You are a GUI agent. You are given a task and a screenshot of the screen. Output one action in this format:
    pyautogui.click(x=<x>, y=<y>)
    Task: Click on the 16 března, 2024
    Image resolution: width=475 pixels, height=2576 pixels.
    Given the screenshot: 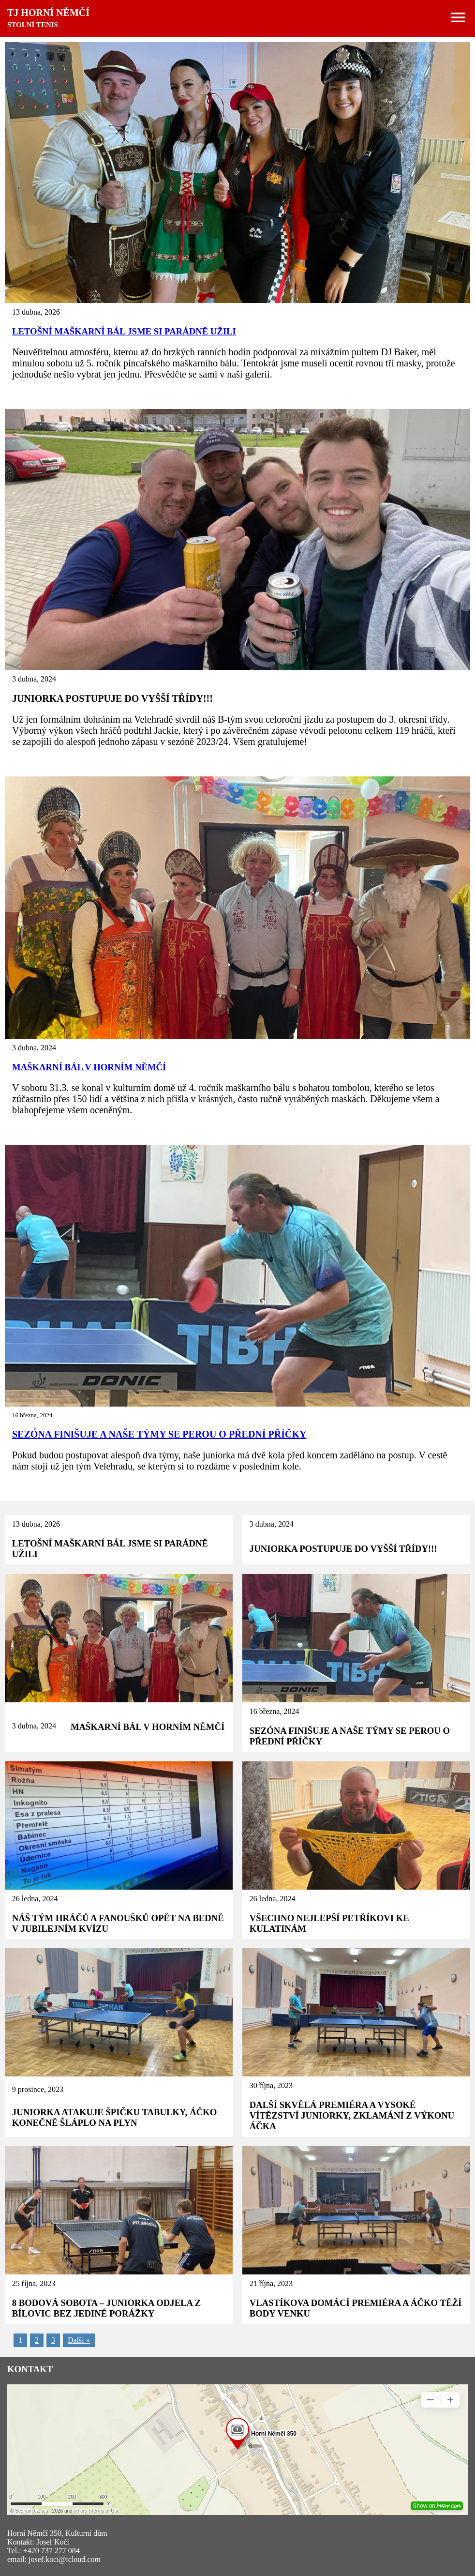 What is the action you would take?
    pyautogui.click(x=274, y=1711)
    